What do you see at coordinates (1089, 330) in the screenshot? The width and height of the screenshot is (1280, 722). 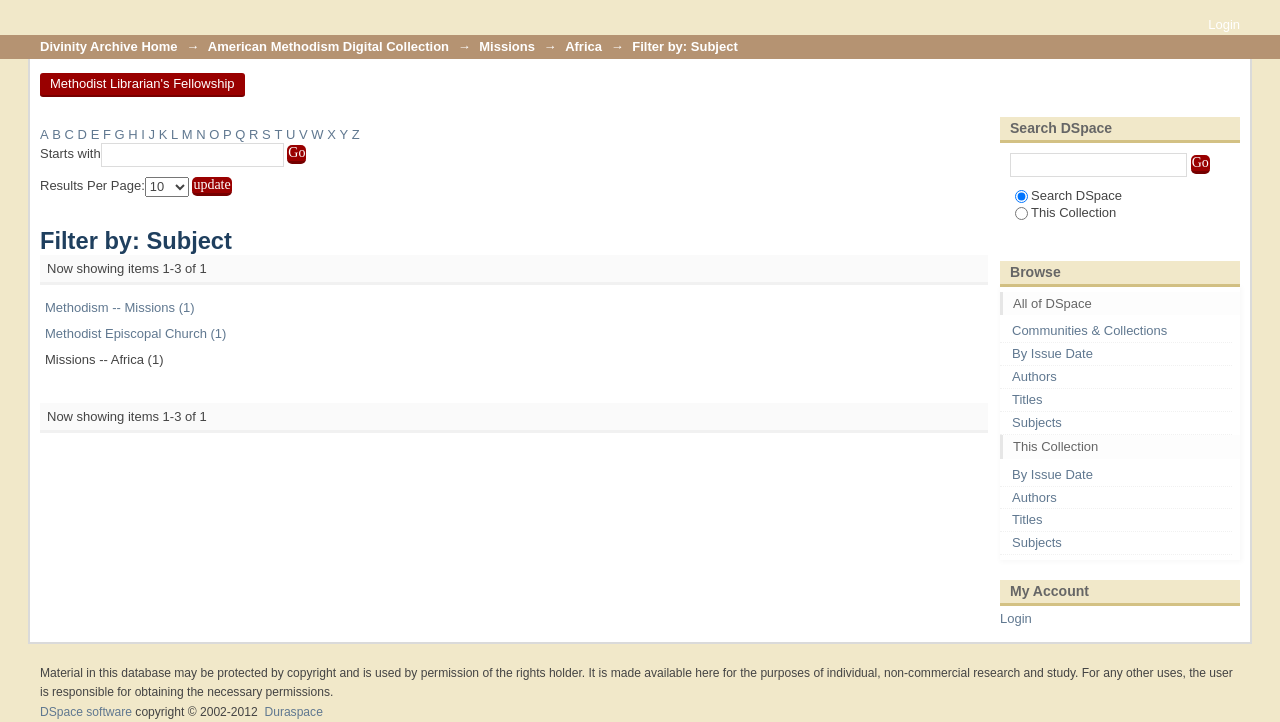 I see `Communities & Collections` at bounding box center [1089, 330].